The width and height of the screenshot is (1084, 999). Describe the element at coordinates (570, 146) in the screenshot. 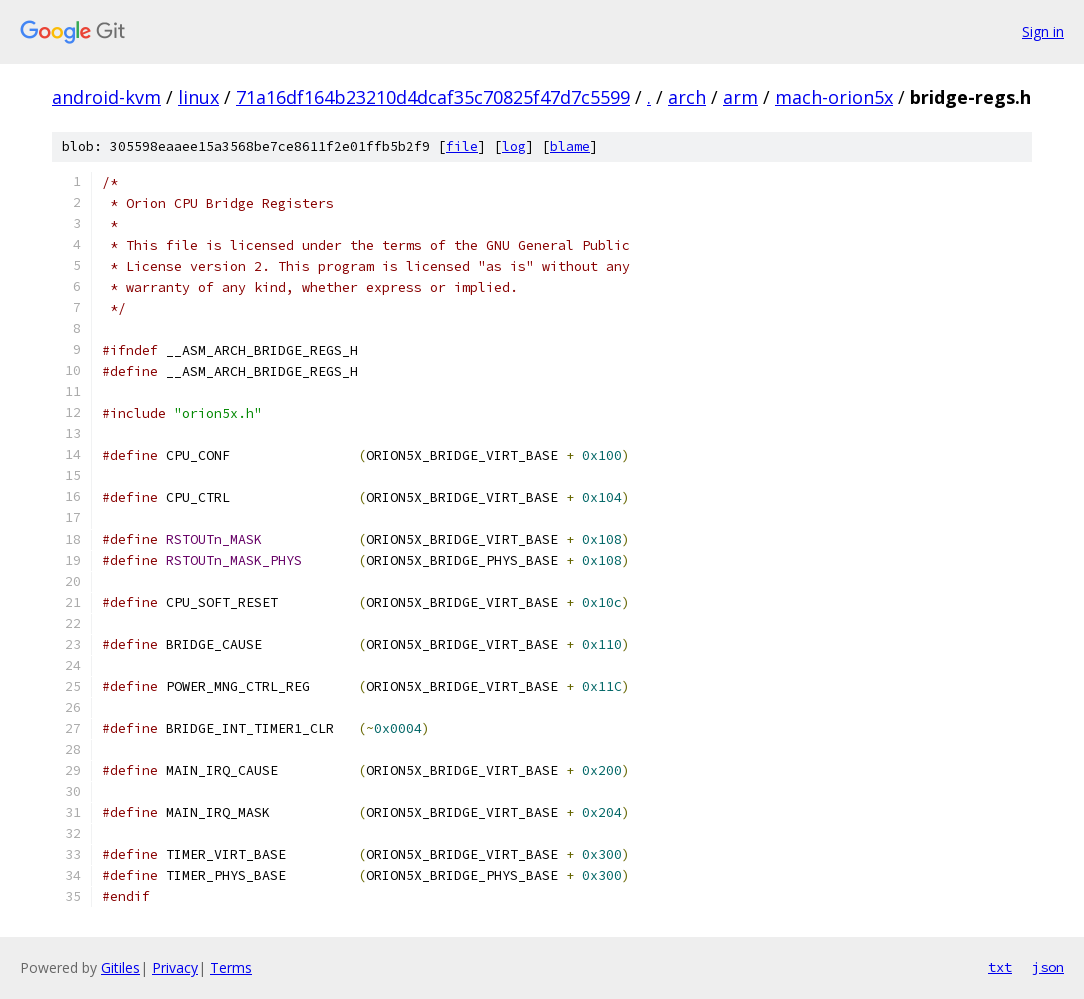

I see `blame` at that location.